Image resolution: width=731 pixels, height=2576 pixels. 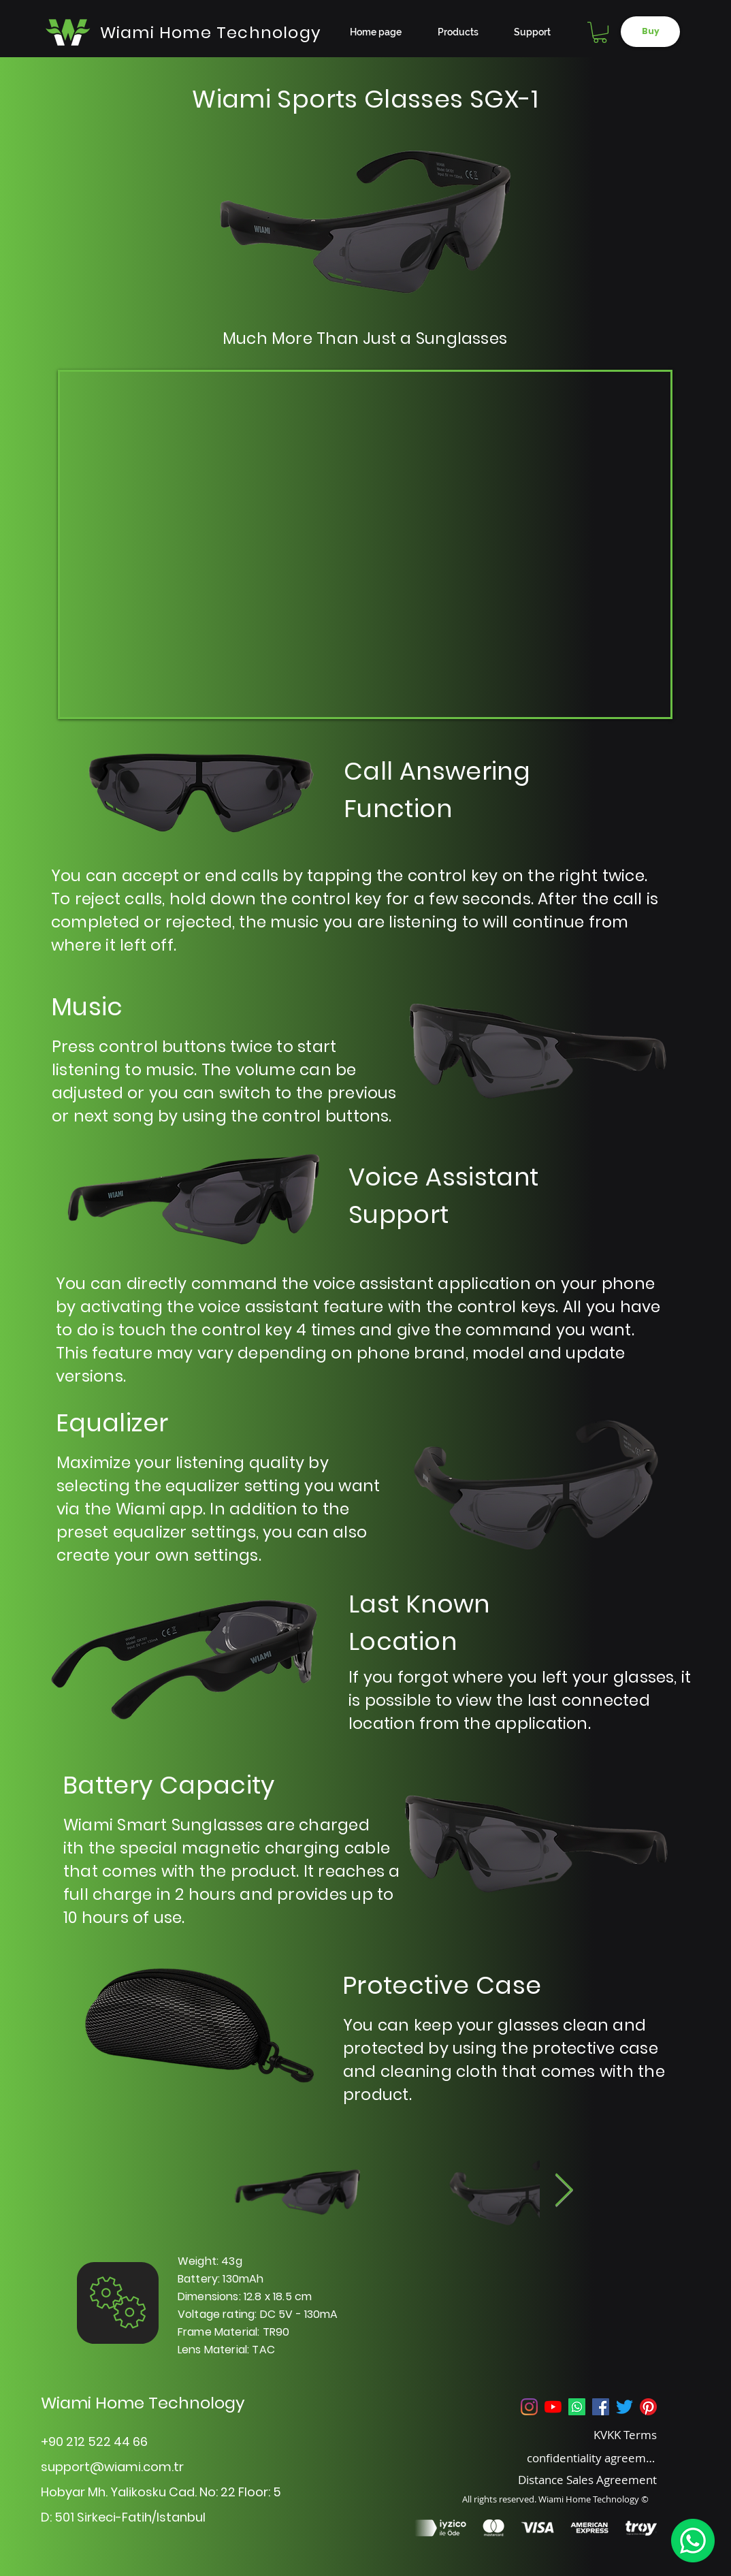 I want to click on [Facebook Sosyal Simge], so click(x=600, y=2406).